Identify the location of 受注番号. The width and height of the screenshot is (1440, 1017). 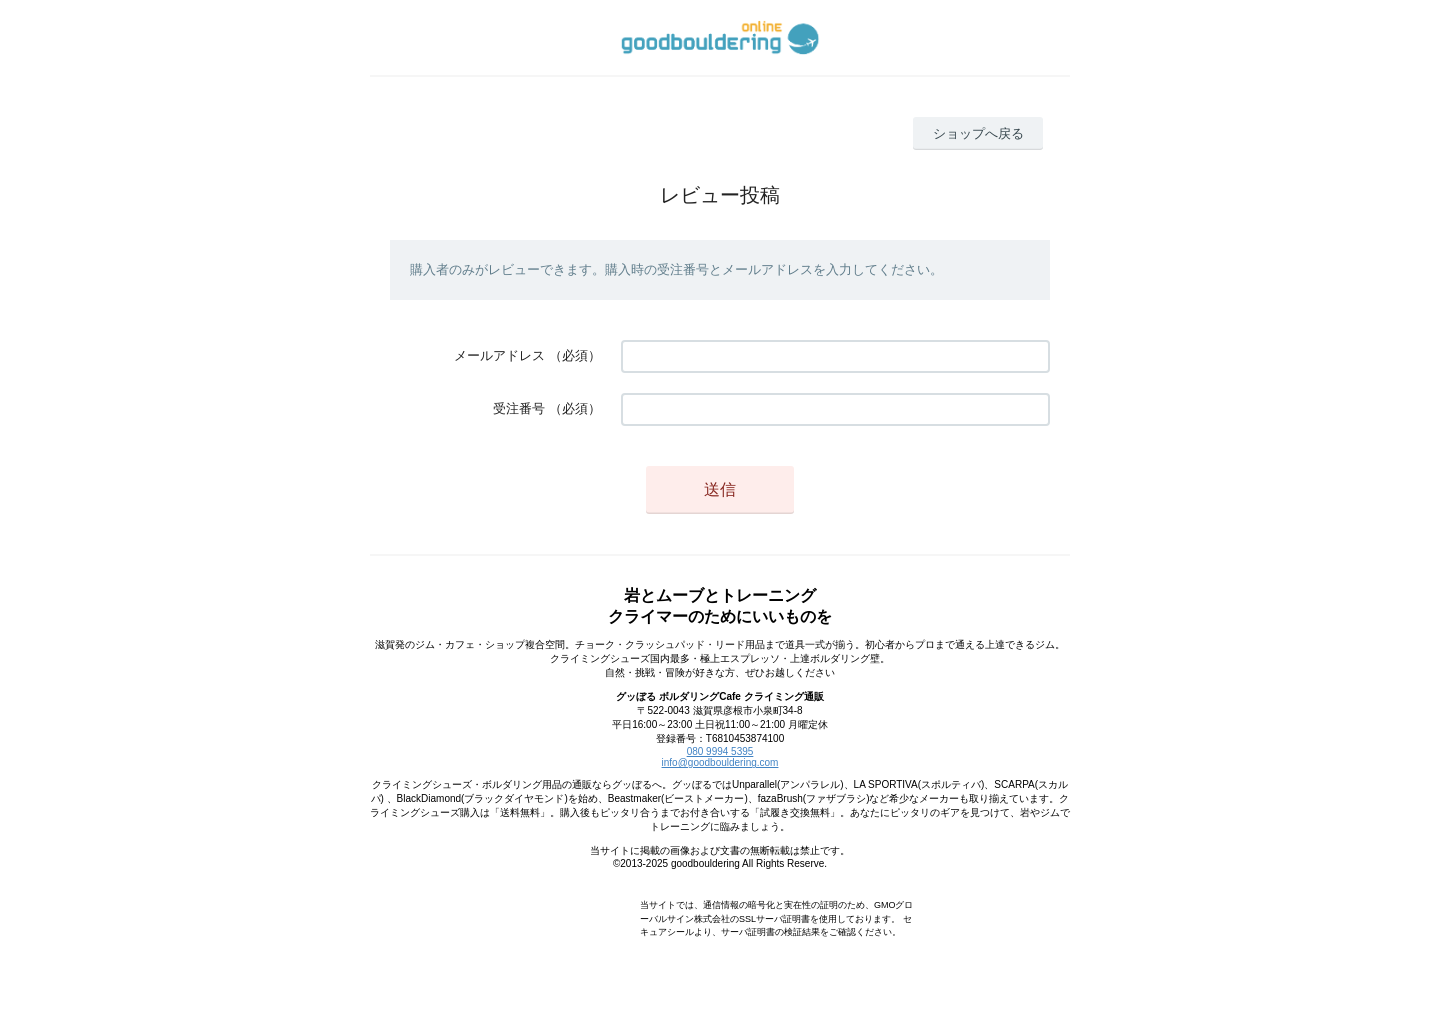
(519, 408).